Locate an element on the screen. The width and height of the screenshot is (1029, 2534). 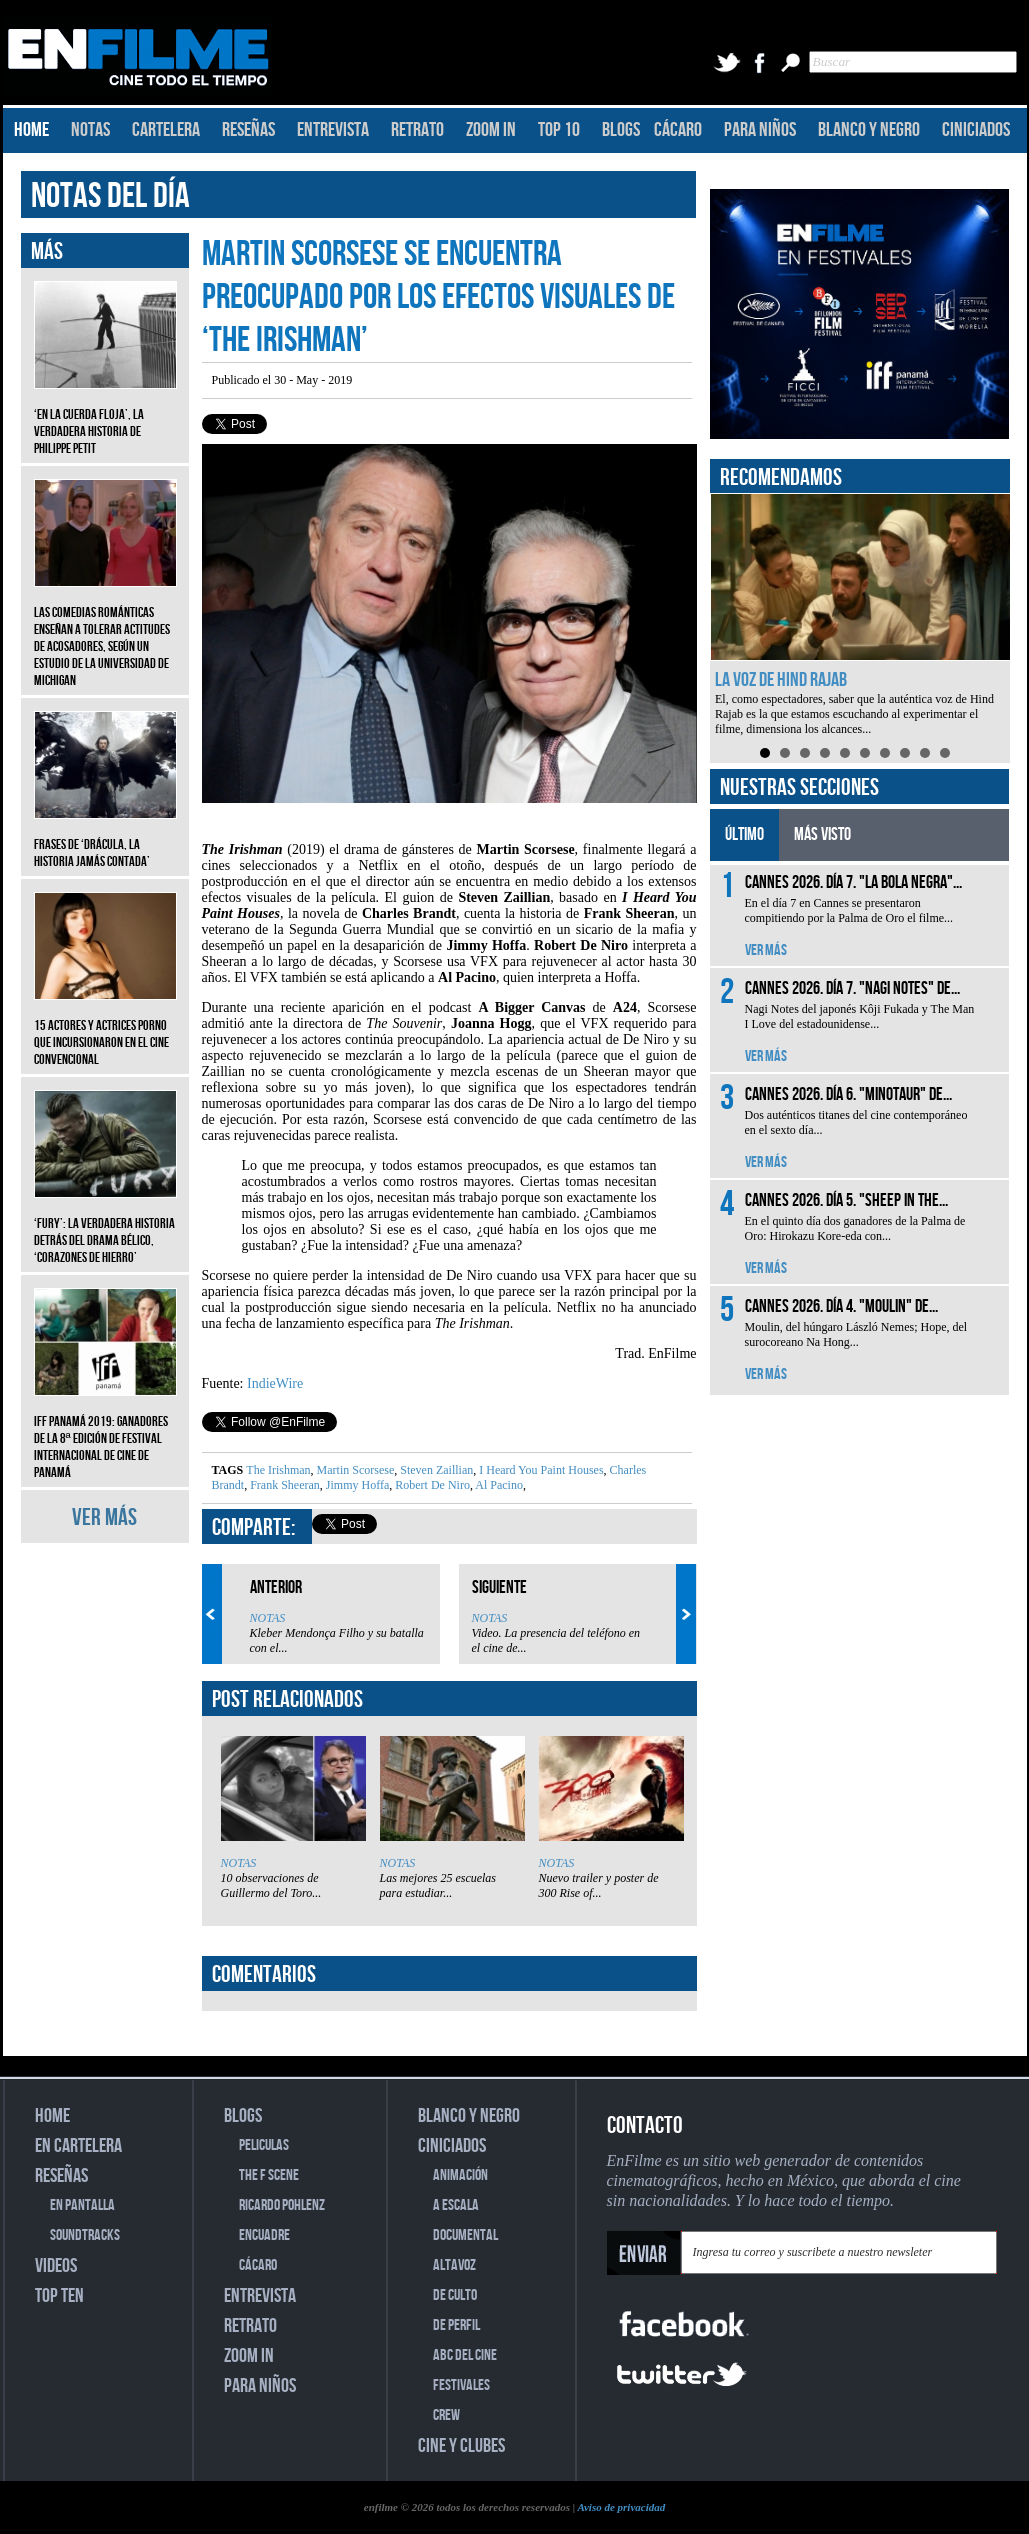
PELICULAS is located at coordinates (264, 2145).